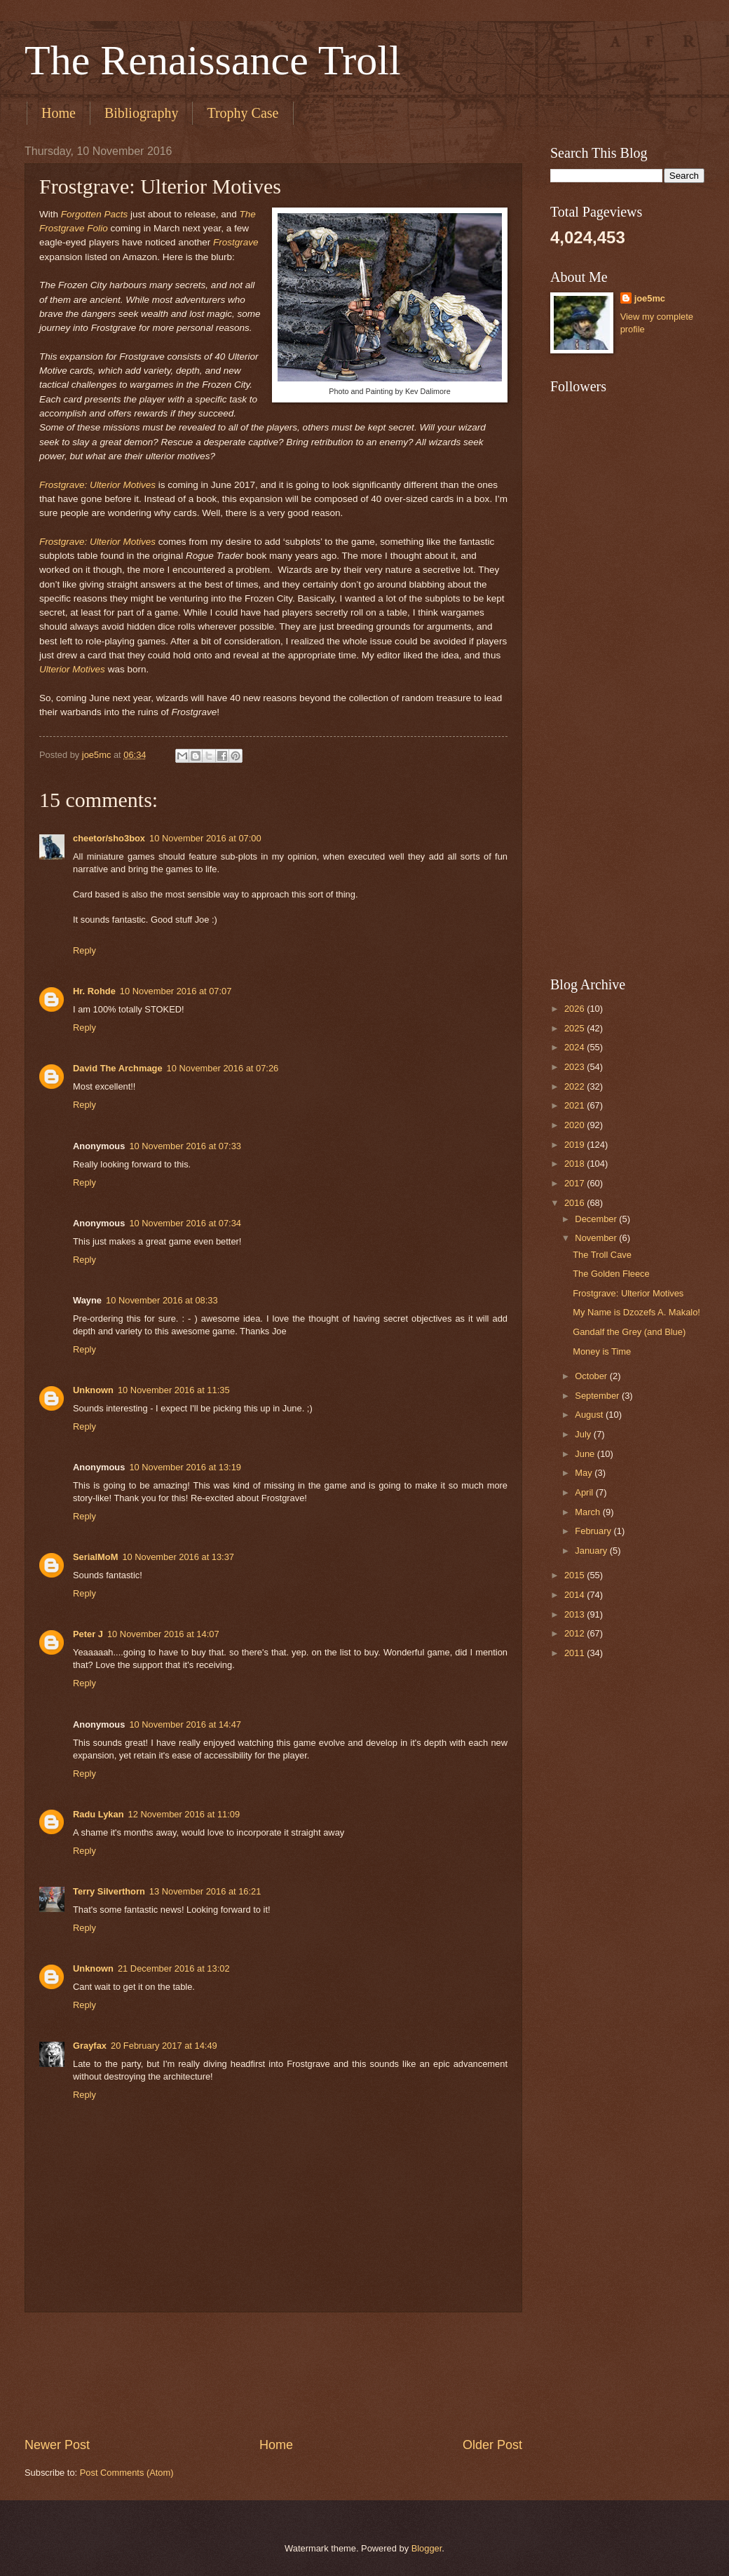 The height and width of the screenshot is (2576, 729). I want to click on Reply, so click(84, 950).